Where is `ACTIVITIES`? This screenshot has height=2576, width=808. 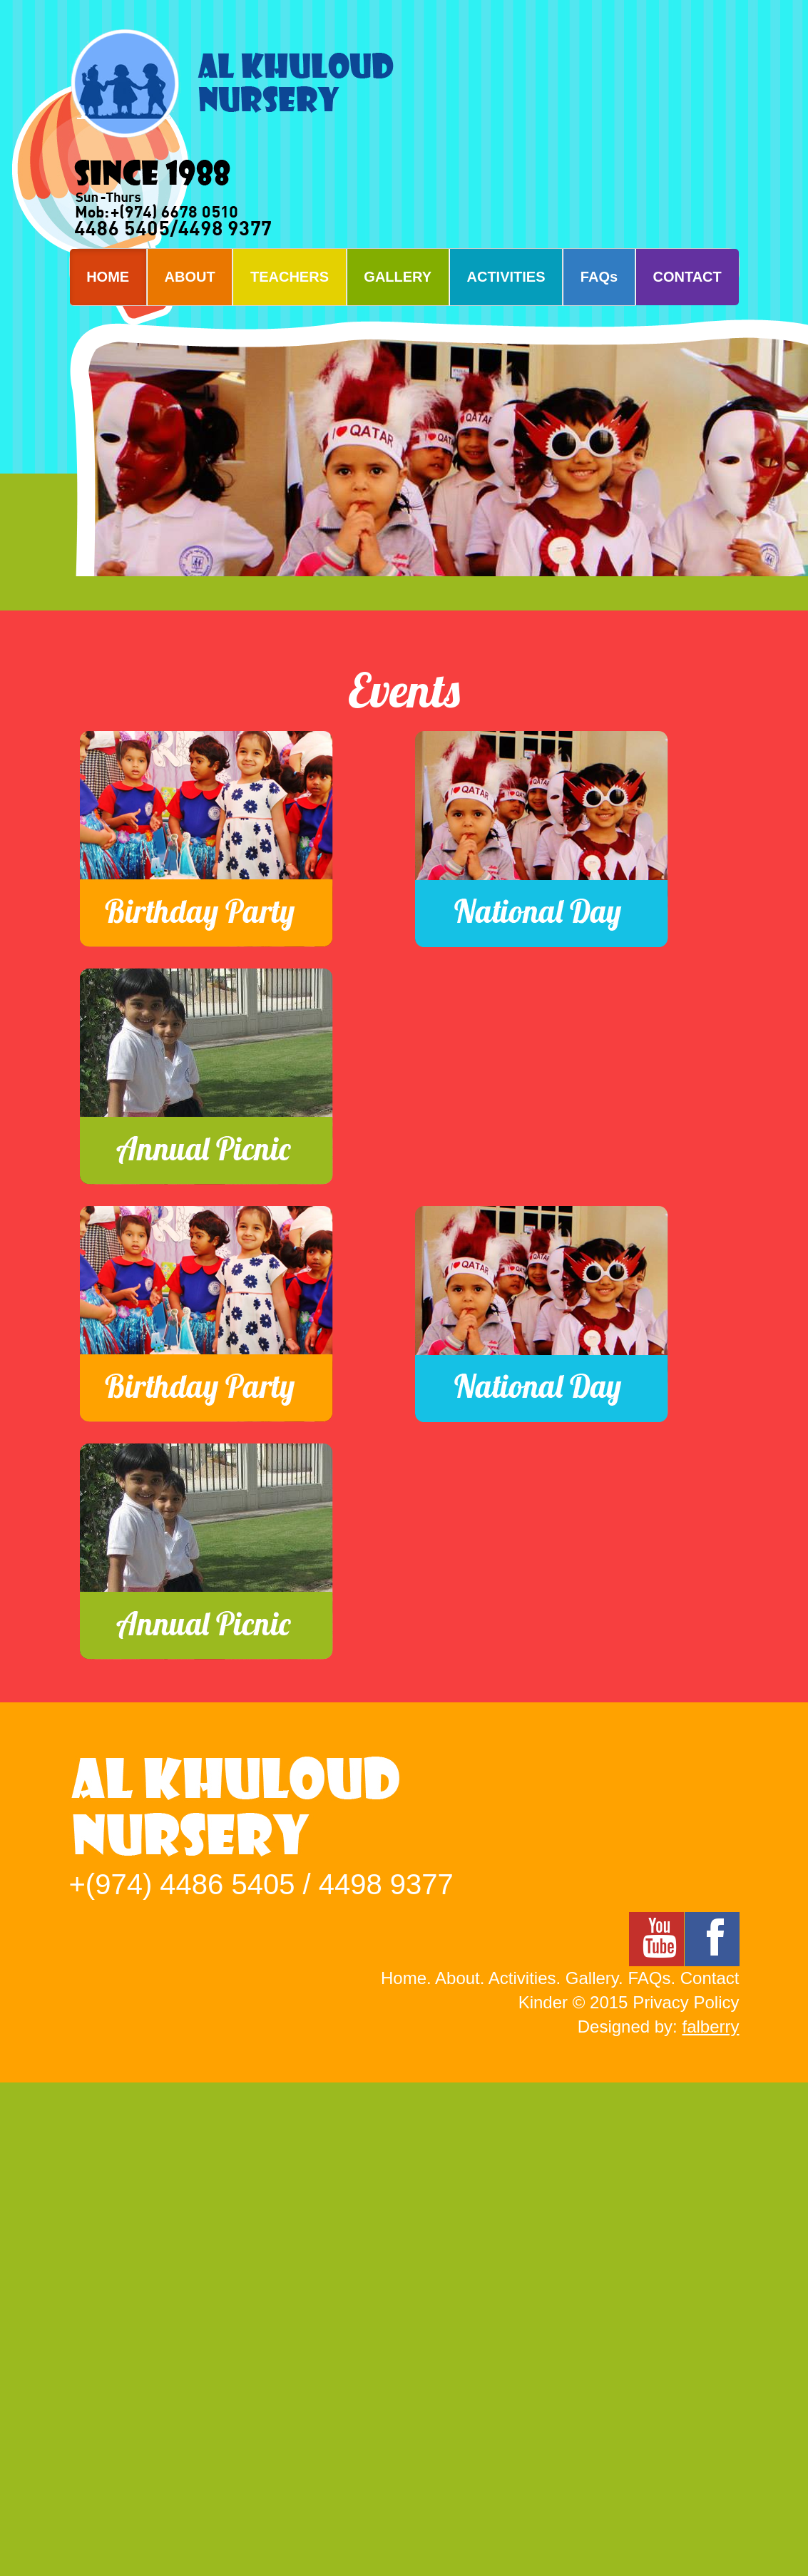
ACTIVITIES is located at coordinates (506, 277).